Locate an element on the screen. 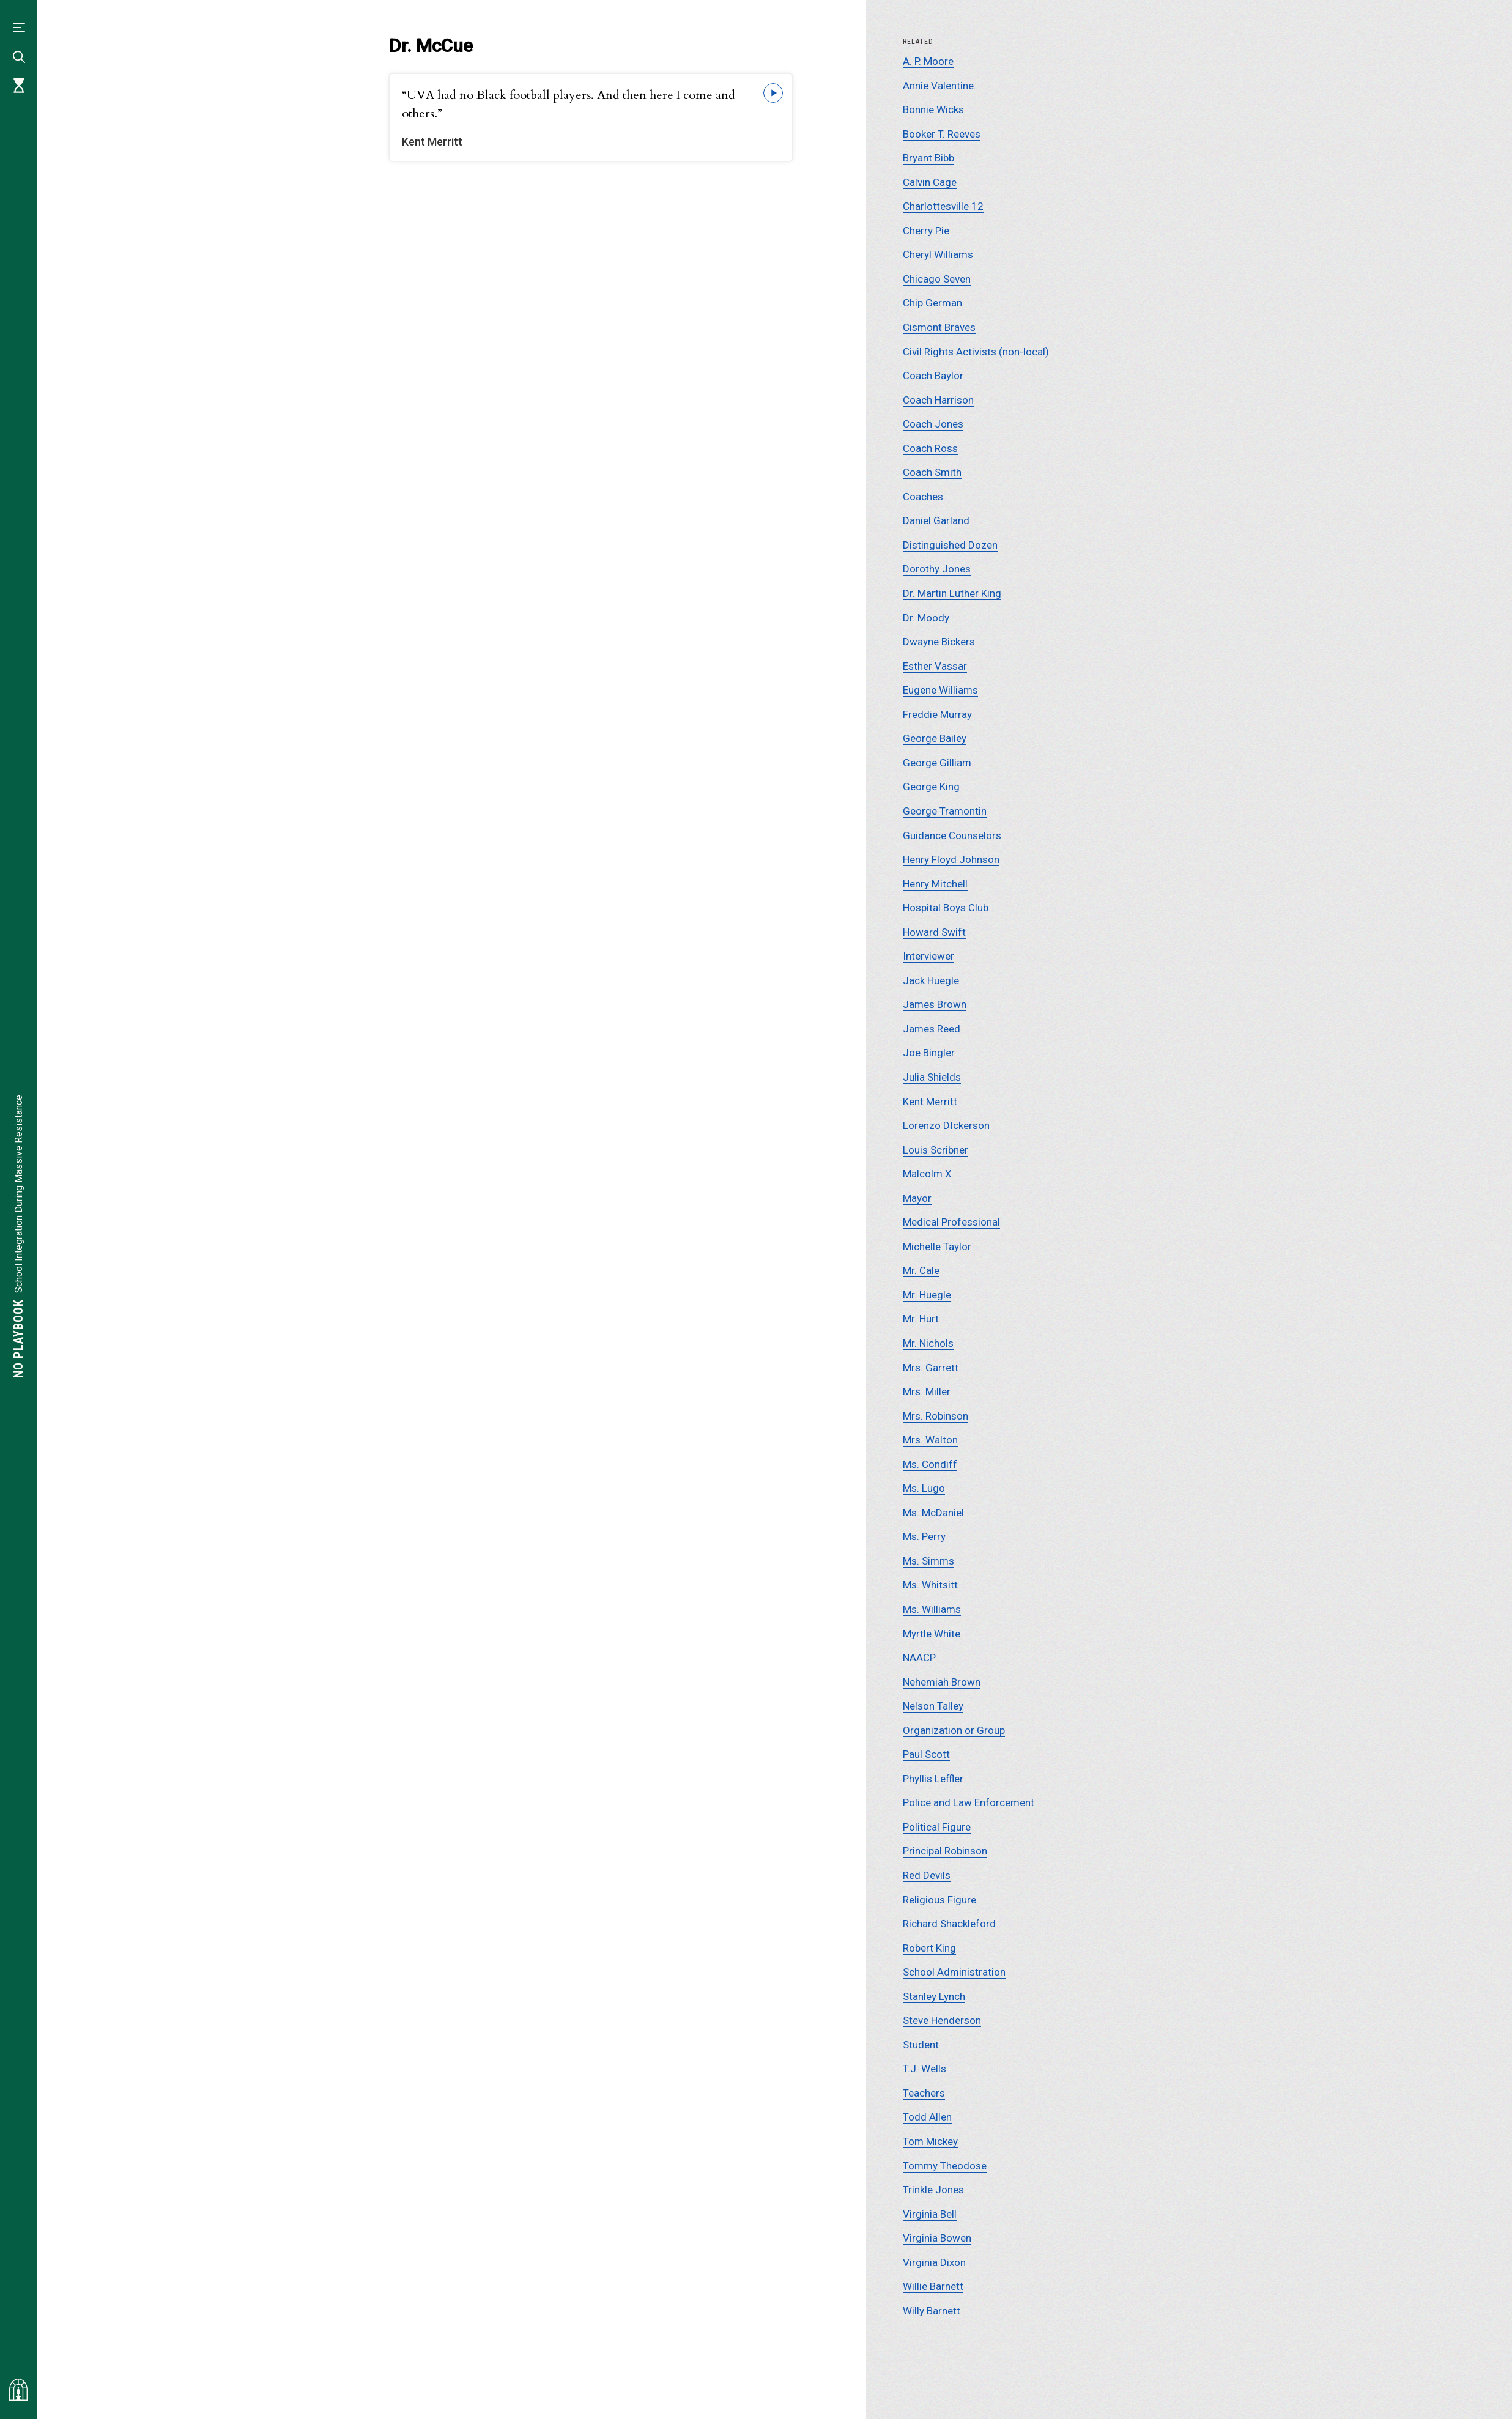 The image size is (1512, 2419). Freddie Murray is located at coordinates (937, 714).